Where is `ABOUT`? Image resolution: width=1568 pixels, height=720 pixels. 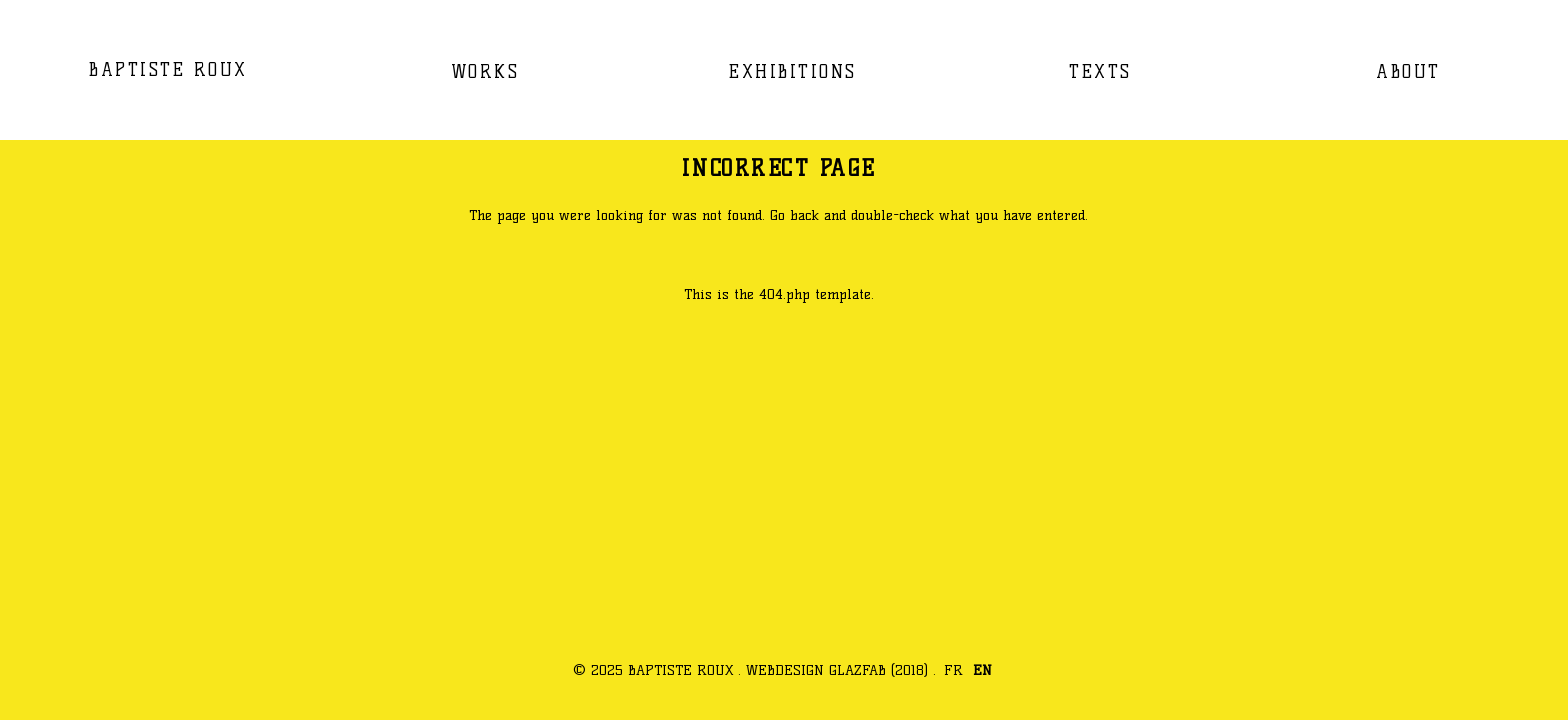
ABOUT is located at coordinates (1408, 71).